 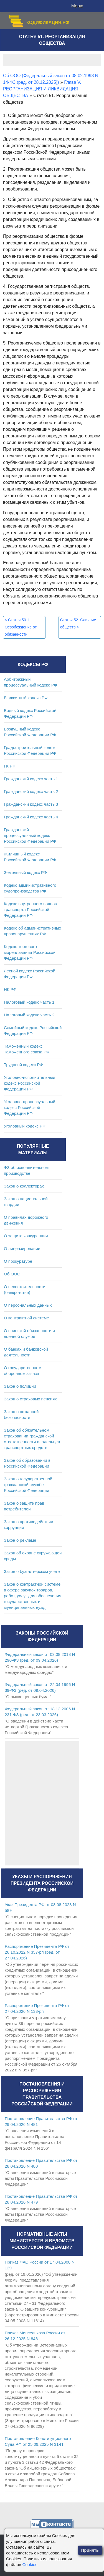 What do you see at coordinates (31, 817) in the screenshot?
I see `Гражданский кодекс часть 4` at bounding box center [31, 817].